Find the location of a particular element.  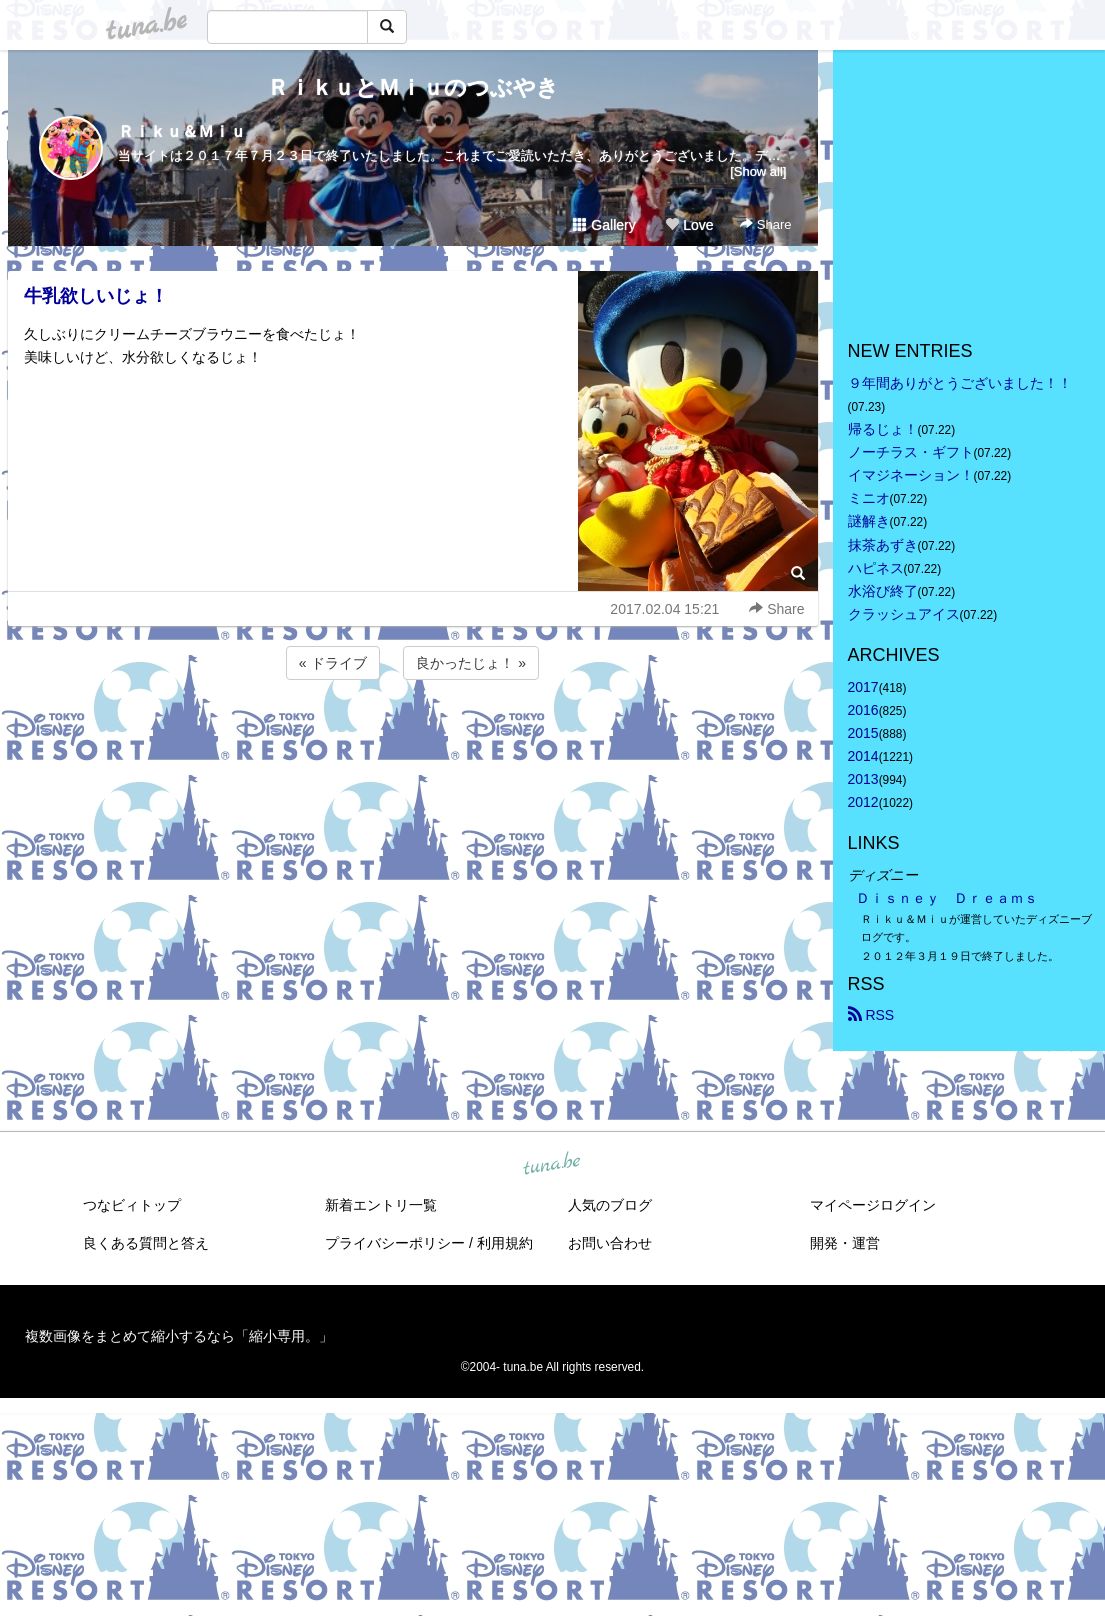

９年間ありがとうございました！！ is located at coordinates (960, 383).